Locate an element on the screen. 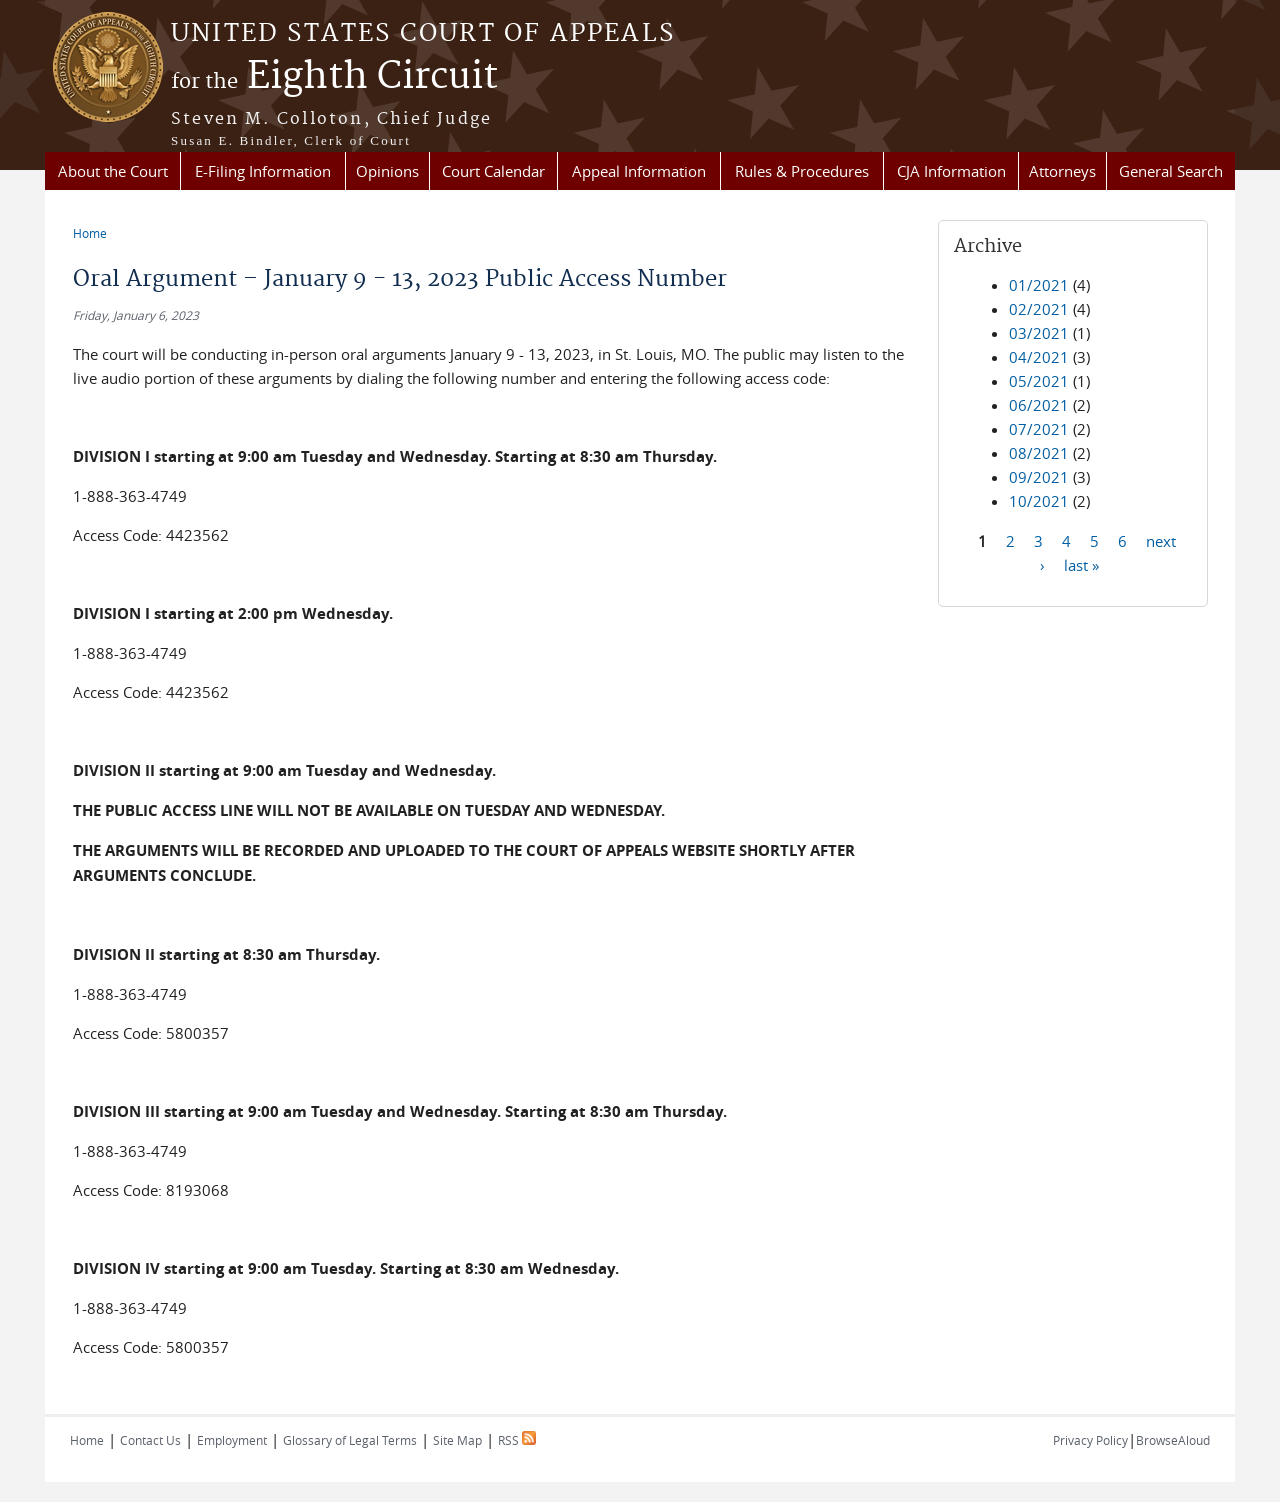 The width and height of the screenshot is (1280, 1502). Home is located at coordinates (90, 233).